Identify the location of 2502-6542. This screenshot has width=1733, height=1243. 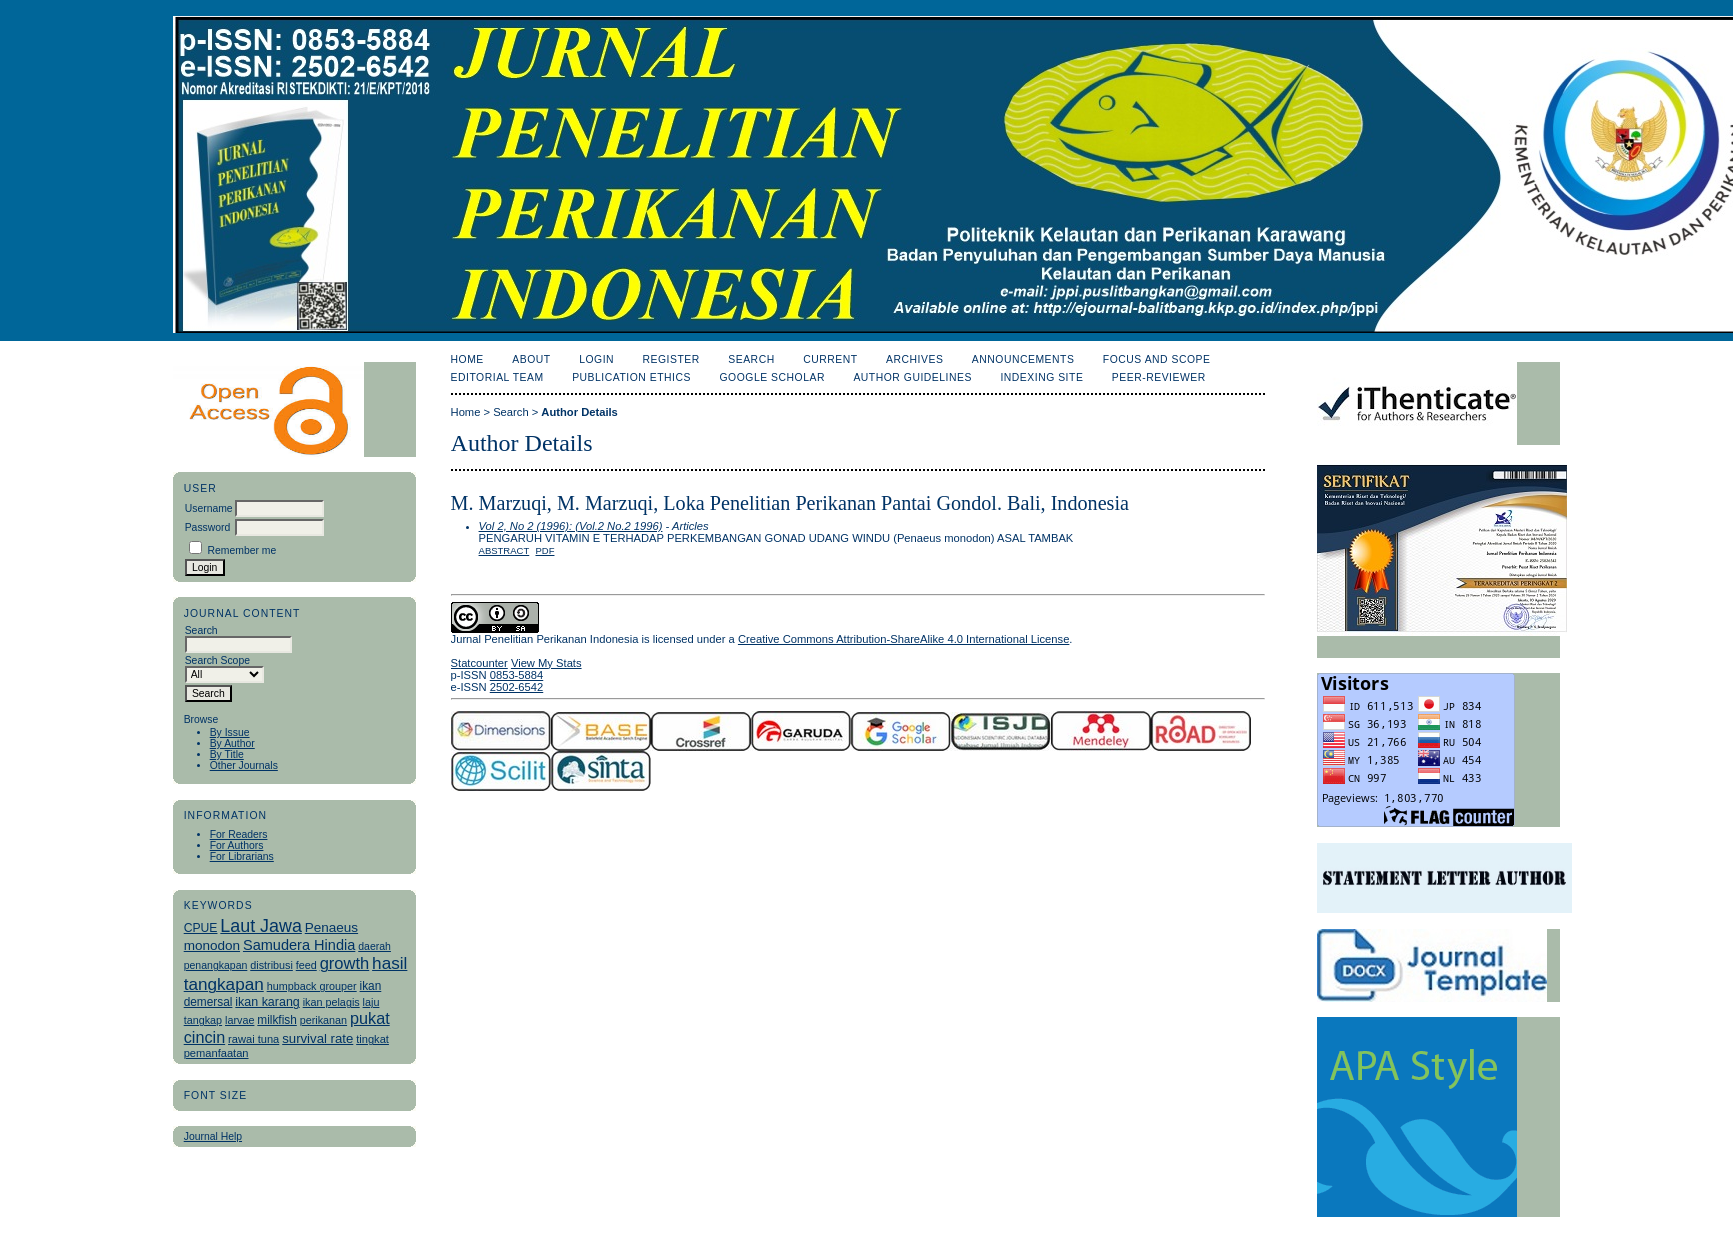
(517, 687).